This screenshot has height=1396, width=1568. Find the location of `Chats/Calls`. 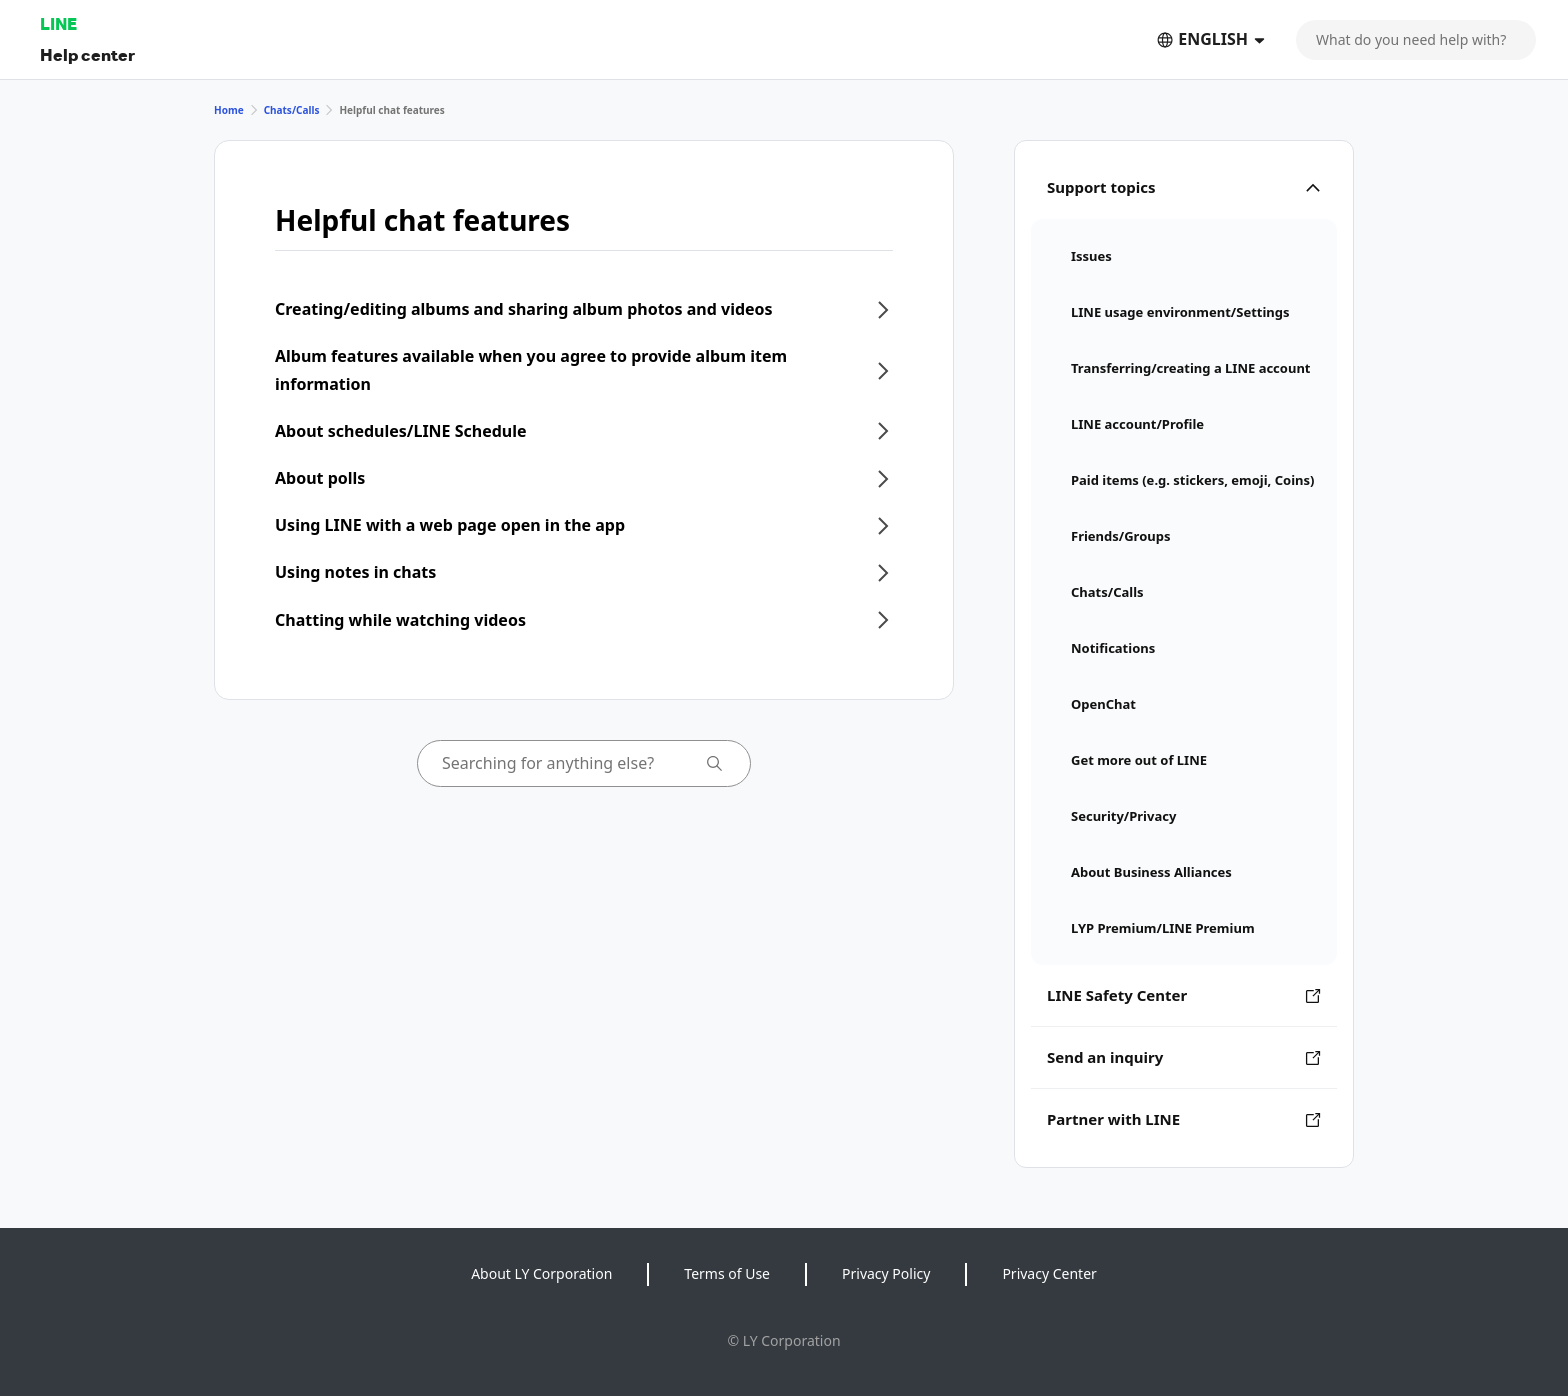

Chats/Calls is located at coordinates (292, 110).